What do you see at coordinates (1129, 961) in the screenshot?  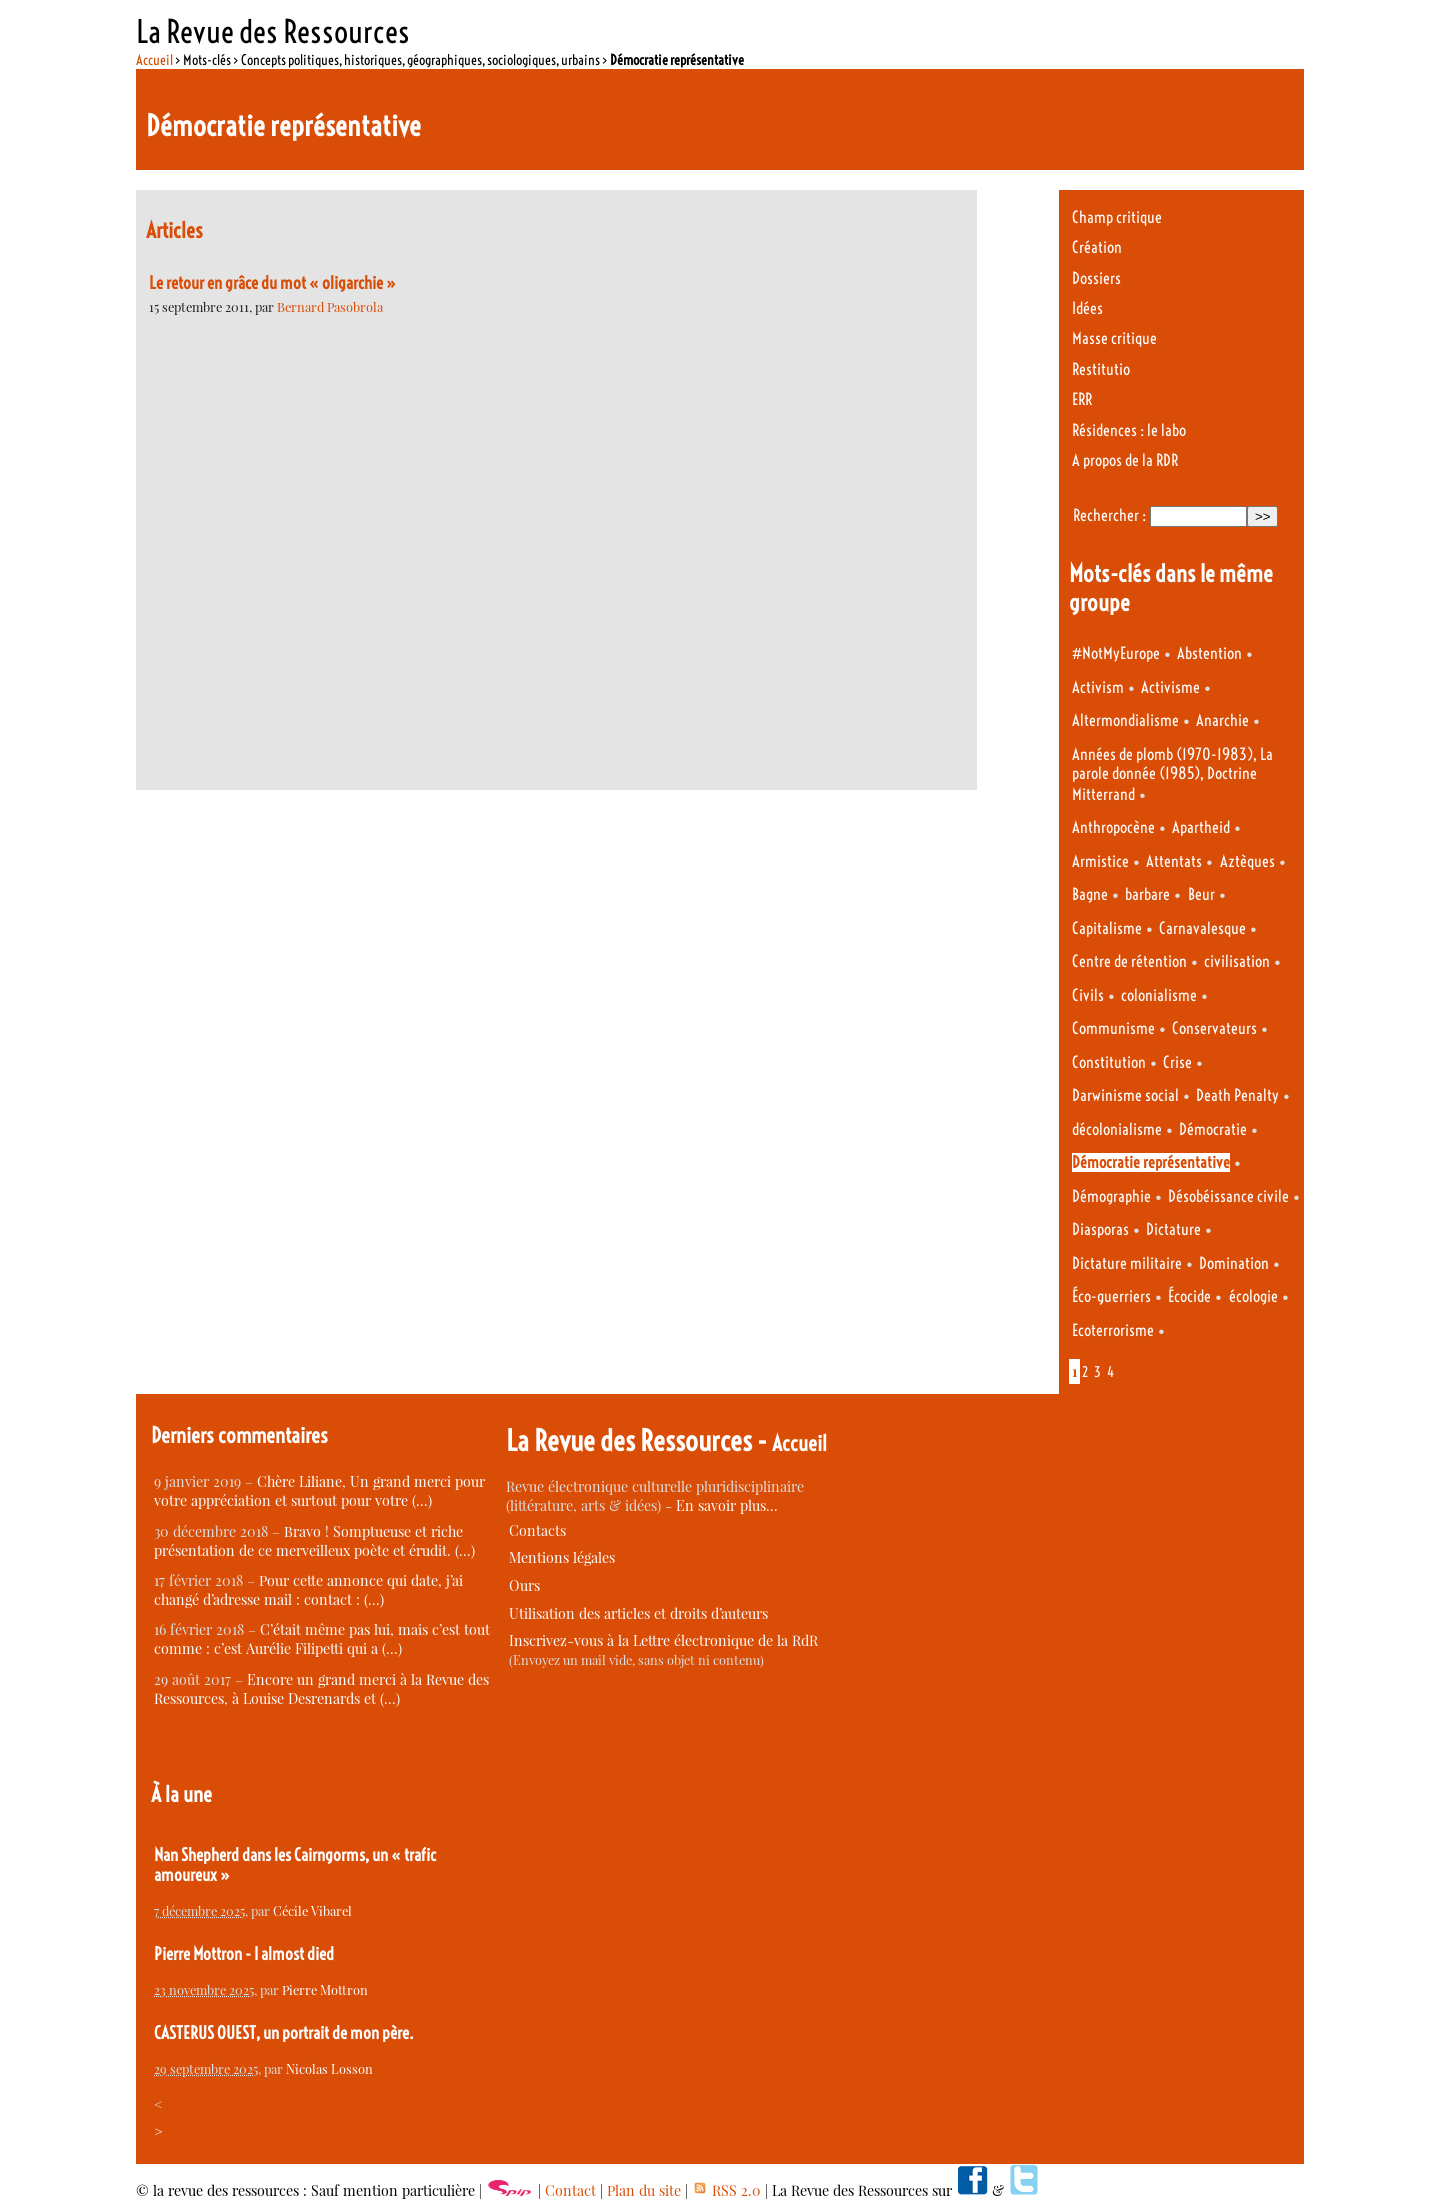 I see `Centre de rétention` at bounding box center [1129, 961].